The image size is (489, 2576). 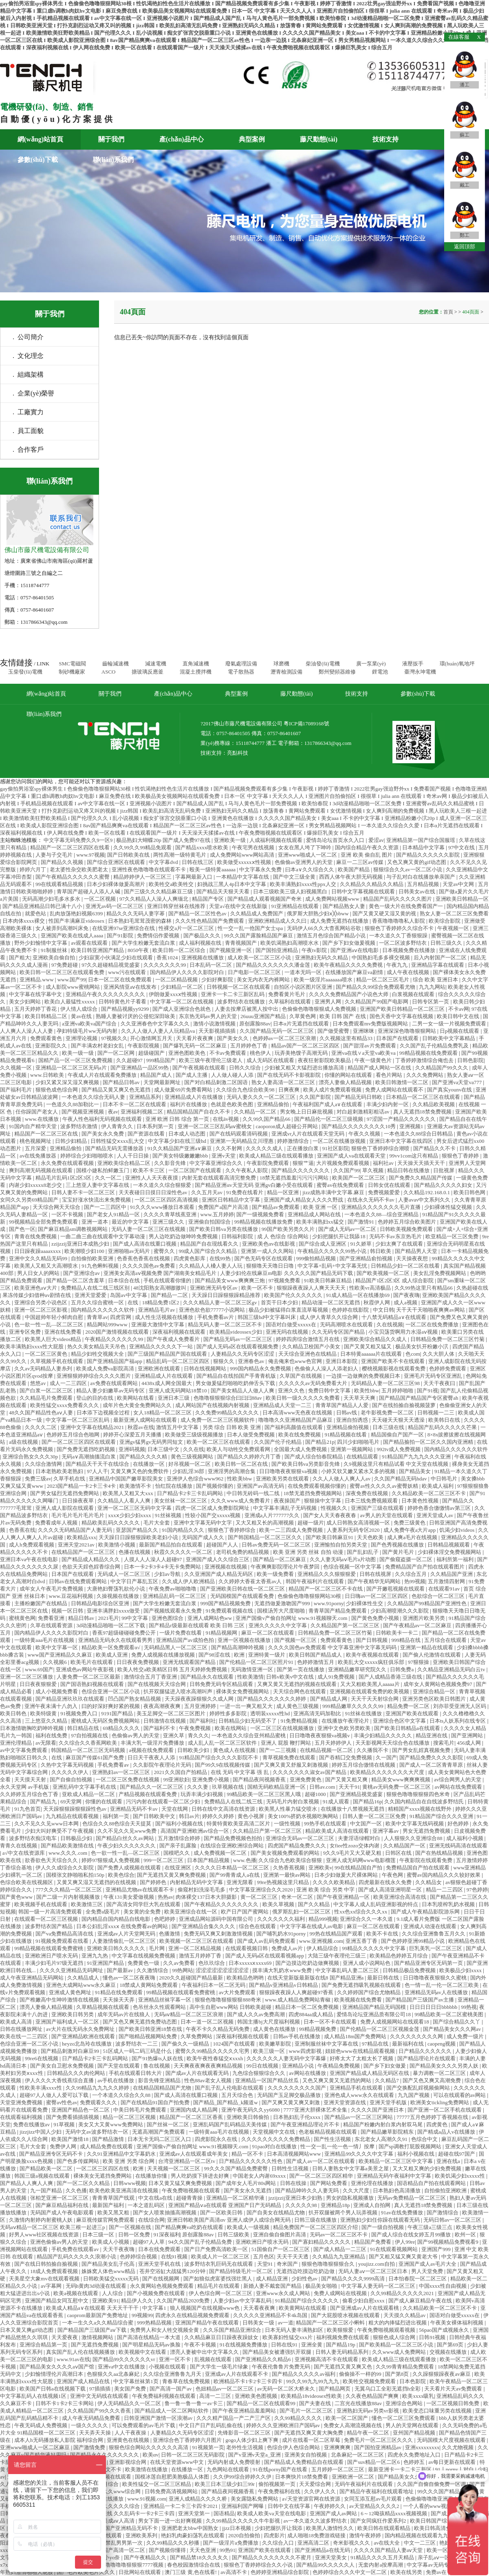 What do you see at coordinates (455, 1559) in the screenshot?
I see `福利所第一福利` at bounding box center [455, 1559].